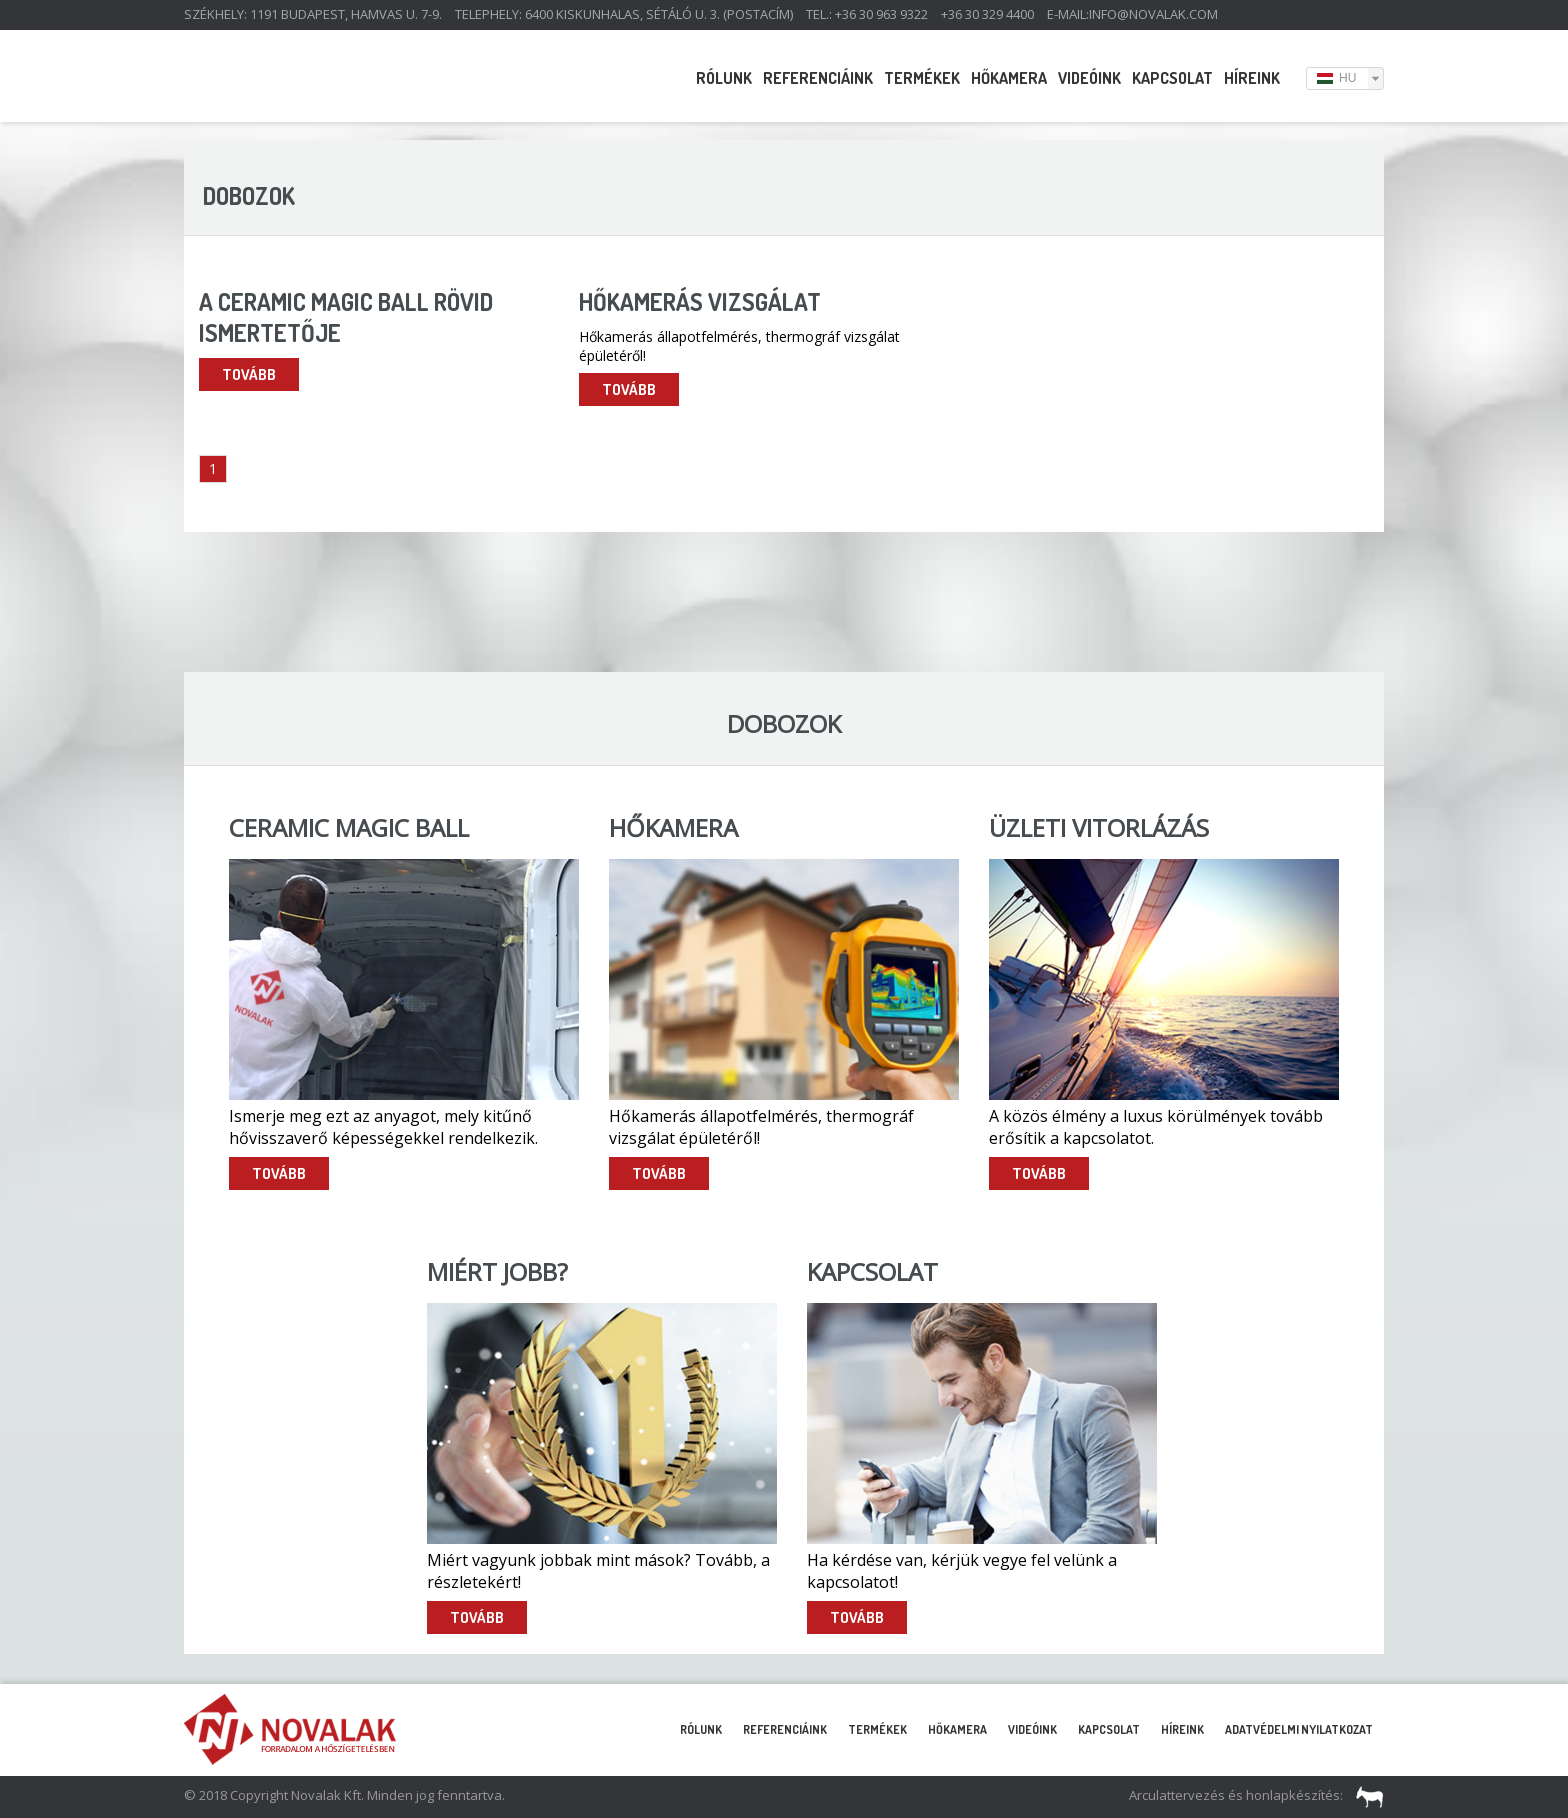 This screenshot has width=1568, height=1818. I want to click on Rólunk, so click(724, 78).